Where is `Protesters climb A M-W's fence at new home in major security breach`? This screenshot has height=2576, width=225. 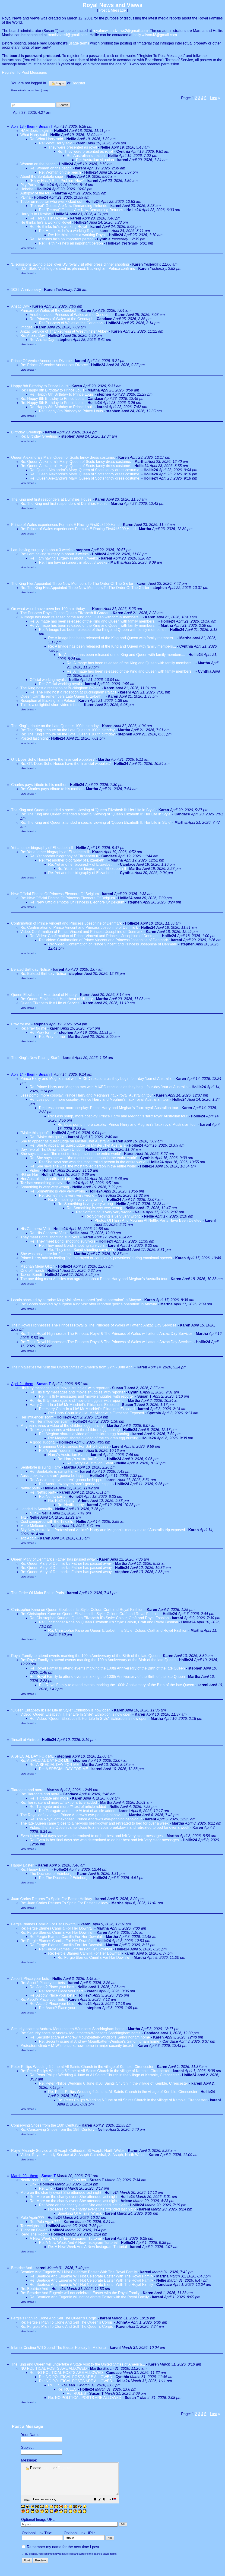
Protesters climb A M-W's fence at new home in major security breach is located at coordinates (77, 2046).